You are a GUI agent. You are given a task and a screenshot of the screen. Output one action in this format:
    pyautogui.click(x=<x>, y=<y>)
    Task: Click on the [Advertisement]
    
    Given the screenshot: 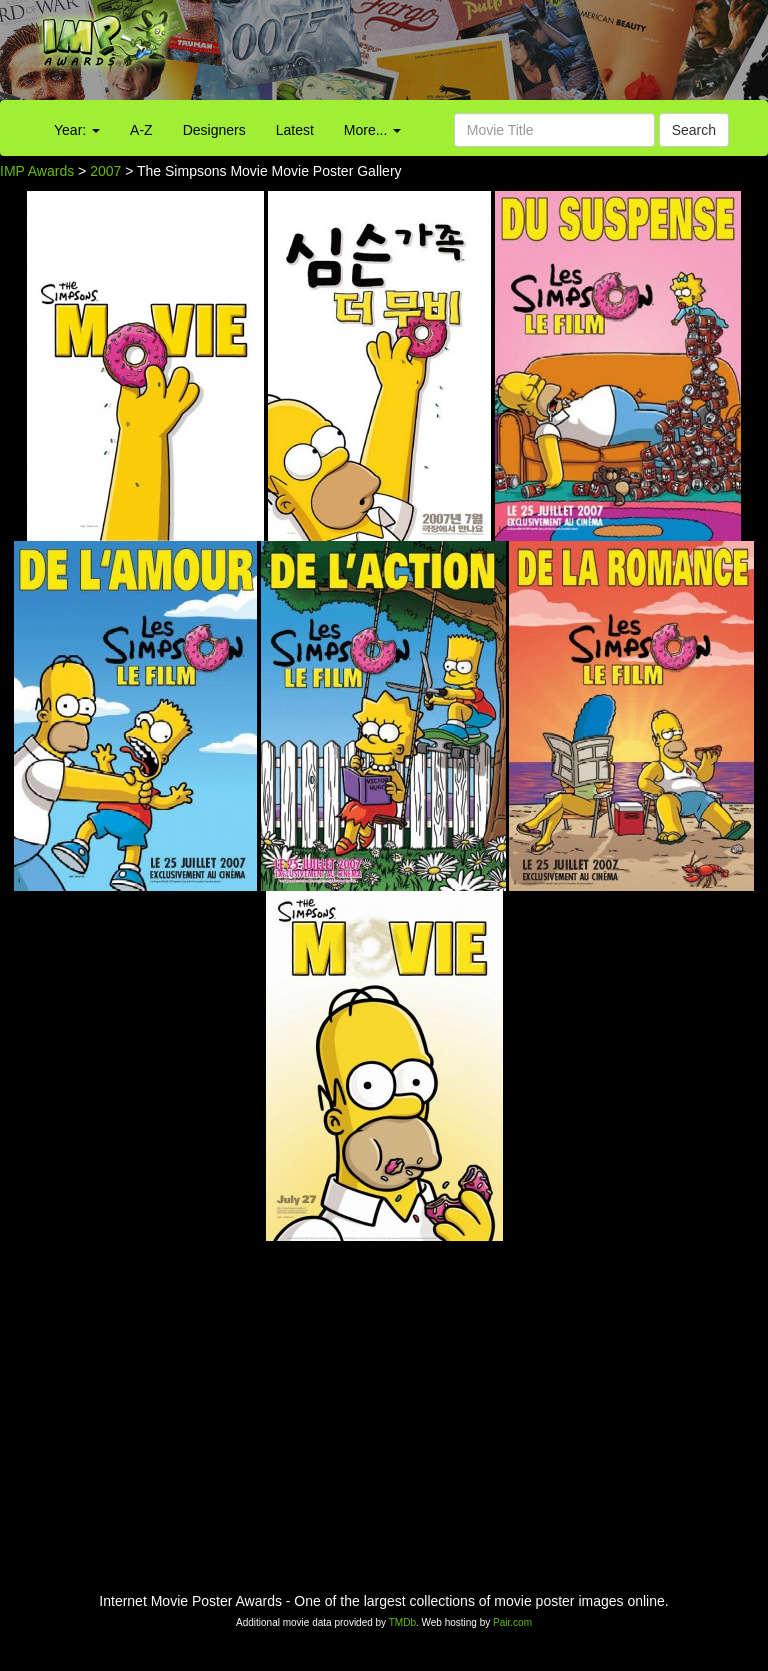 What is the action you would take?
    pyautogui.click(x=480, y=55)
    